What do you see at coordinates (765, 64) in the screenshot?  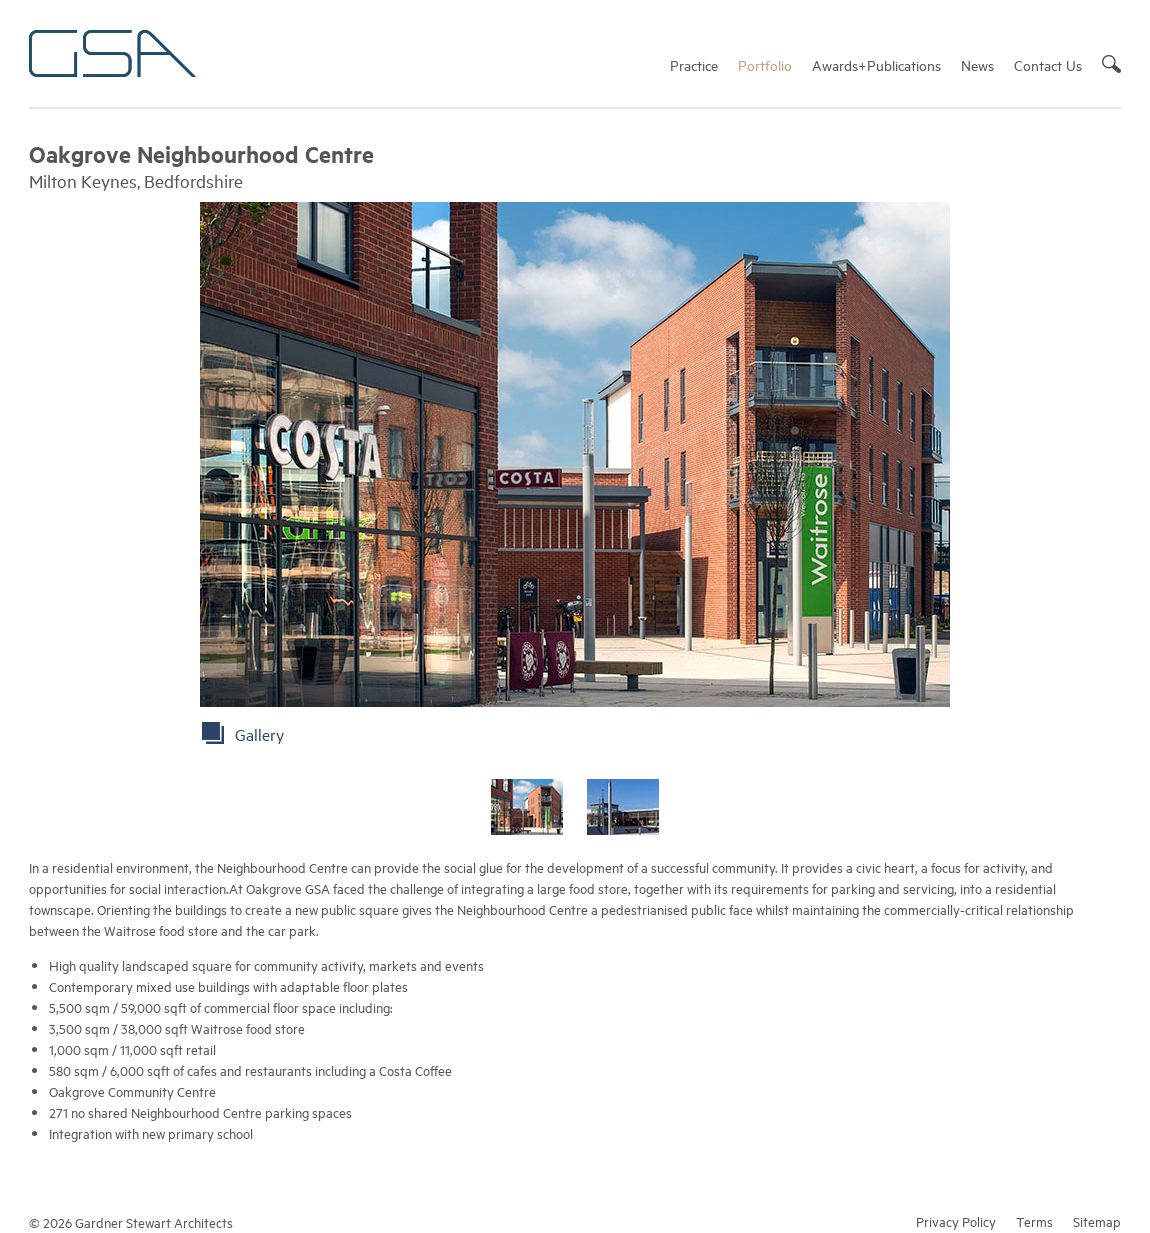 I see `Portfolio` at bounding box center [765, 64].